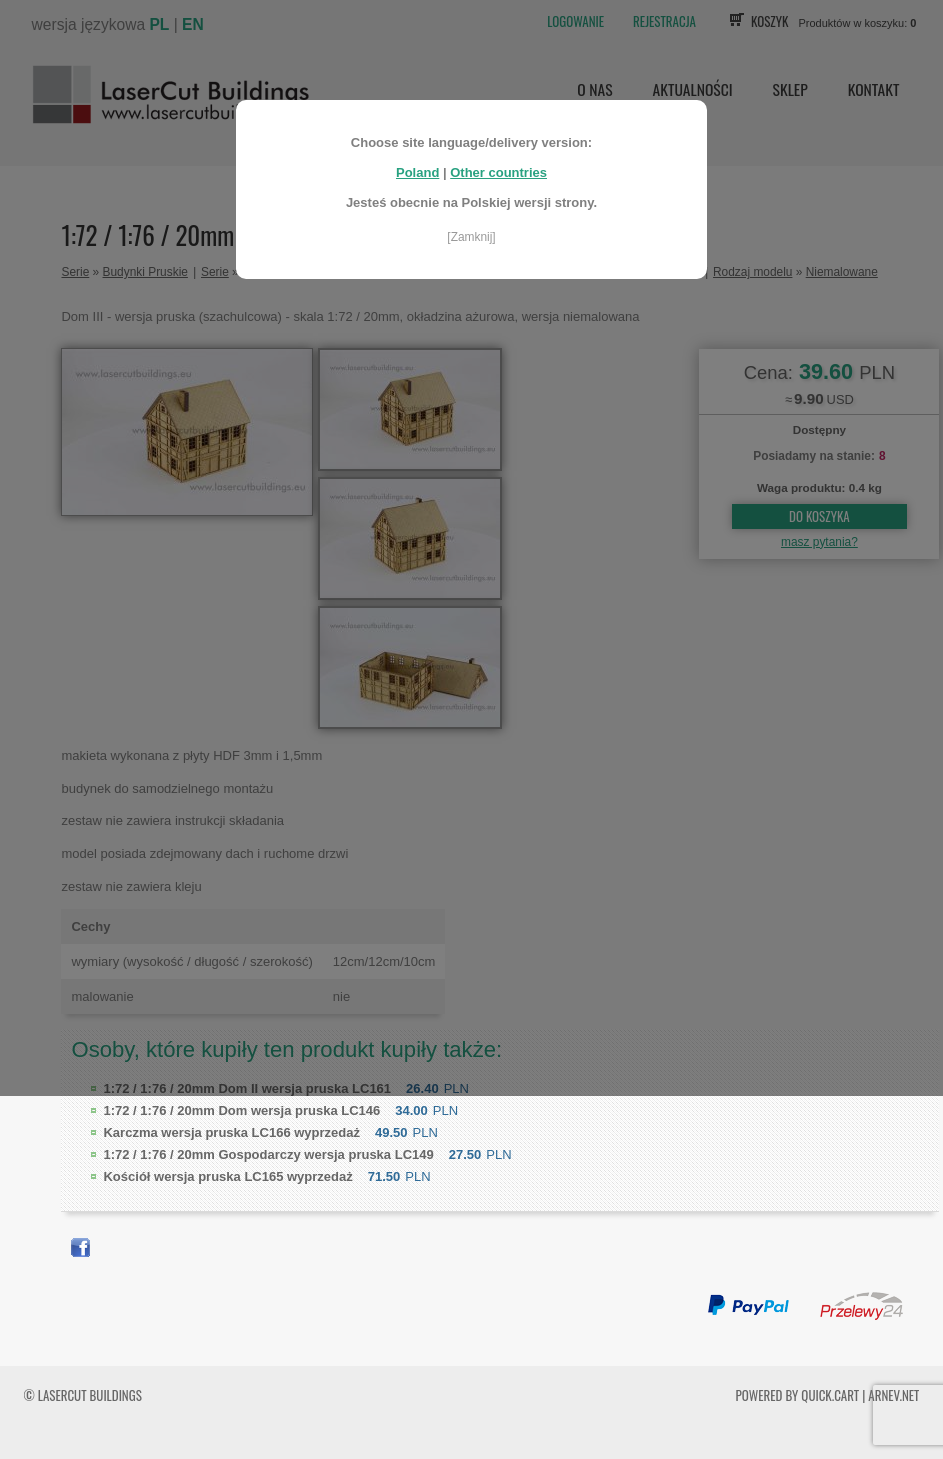 The width and height of the screenshot is (943, 1459). Describe the element at coordinates (231, 1132) in the screenshot. I see `Karczma wersja pruska LC166 wyprzedaż` at that location.